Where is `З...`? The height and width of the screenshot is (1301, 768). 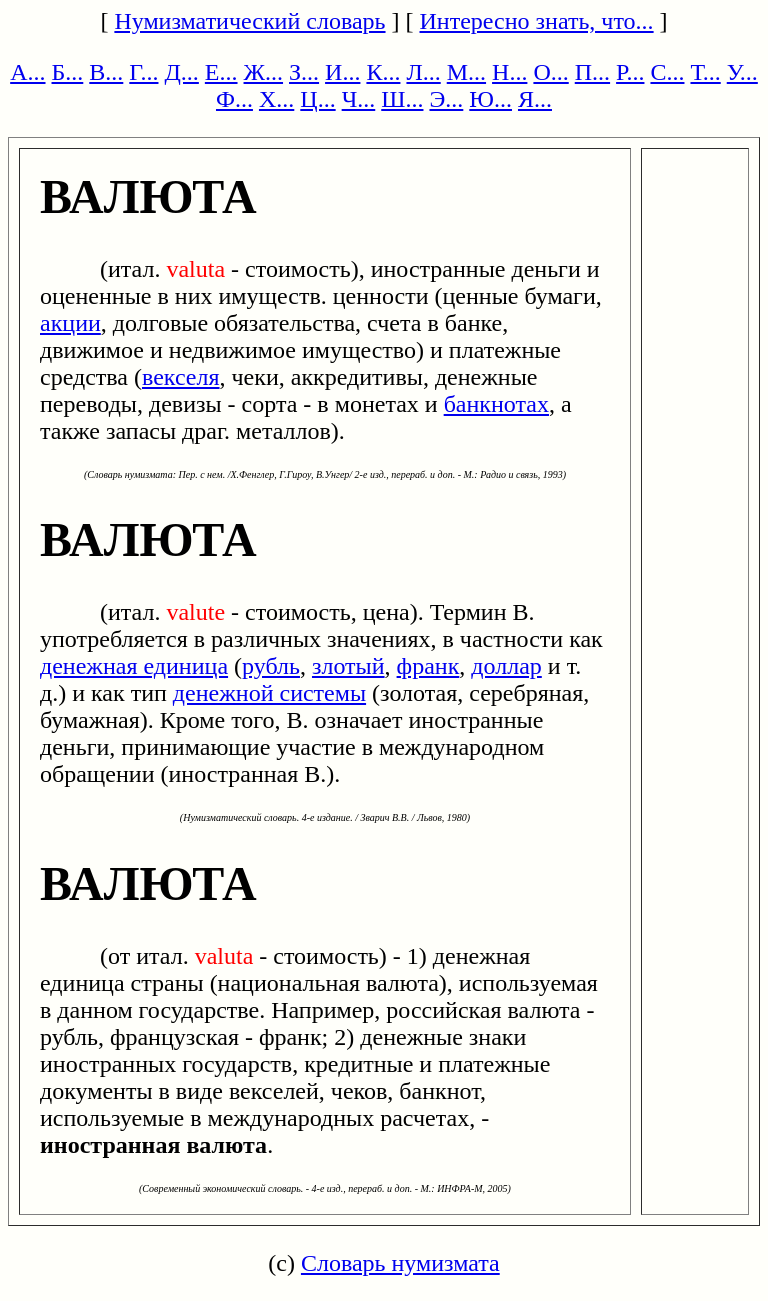 З... is located at coordinates (304, 72).